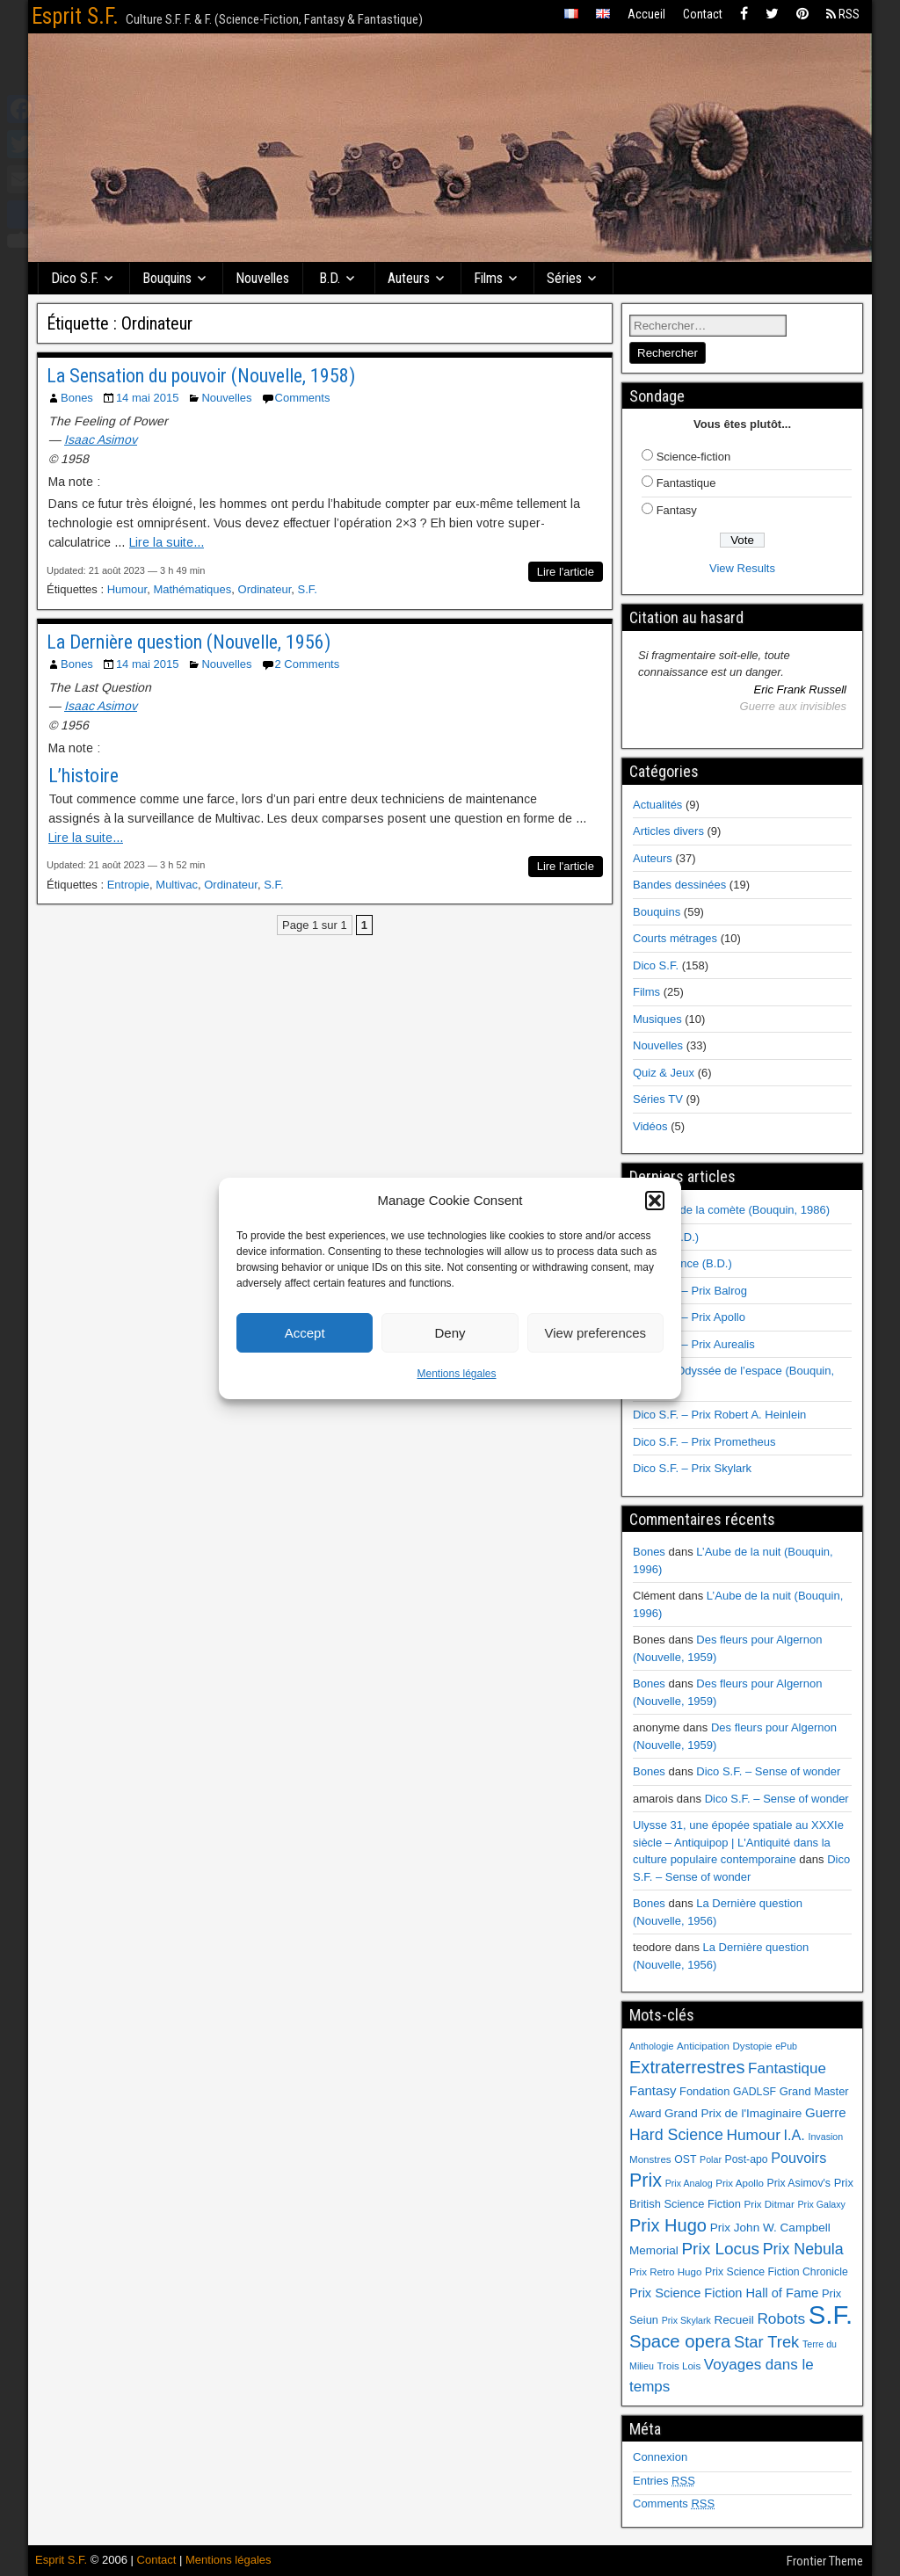 The image size is (900, 2576). I want to click on S.F. [S.F. (155 éléments)], so click(831, 2314).